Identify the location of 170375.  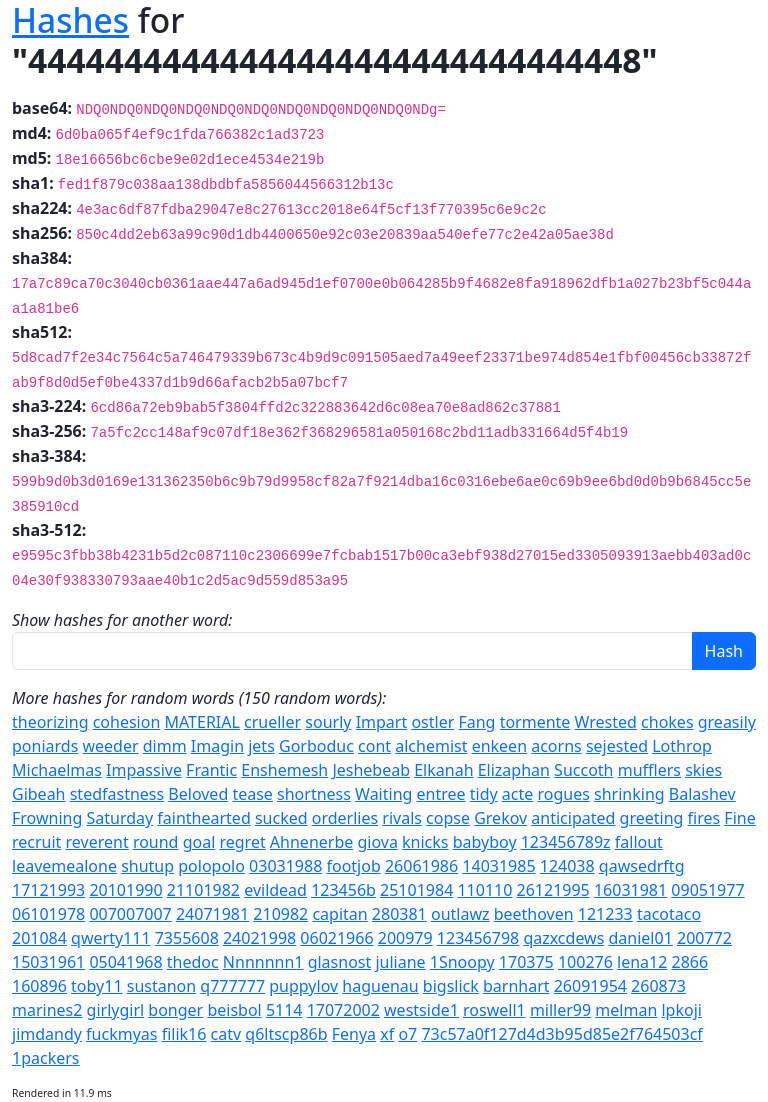
(526, 962).